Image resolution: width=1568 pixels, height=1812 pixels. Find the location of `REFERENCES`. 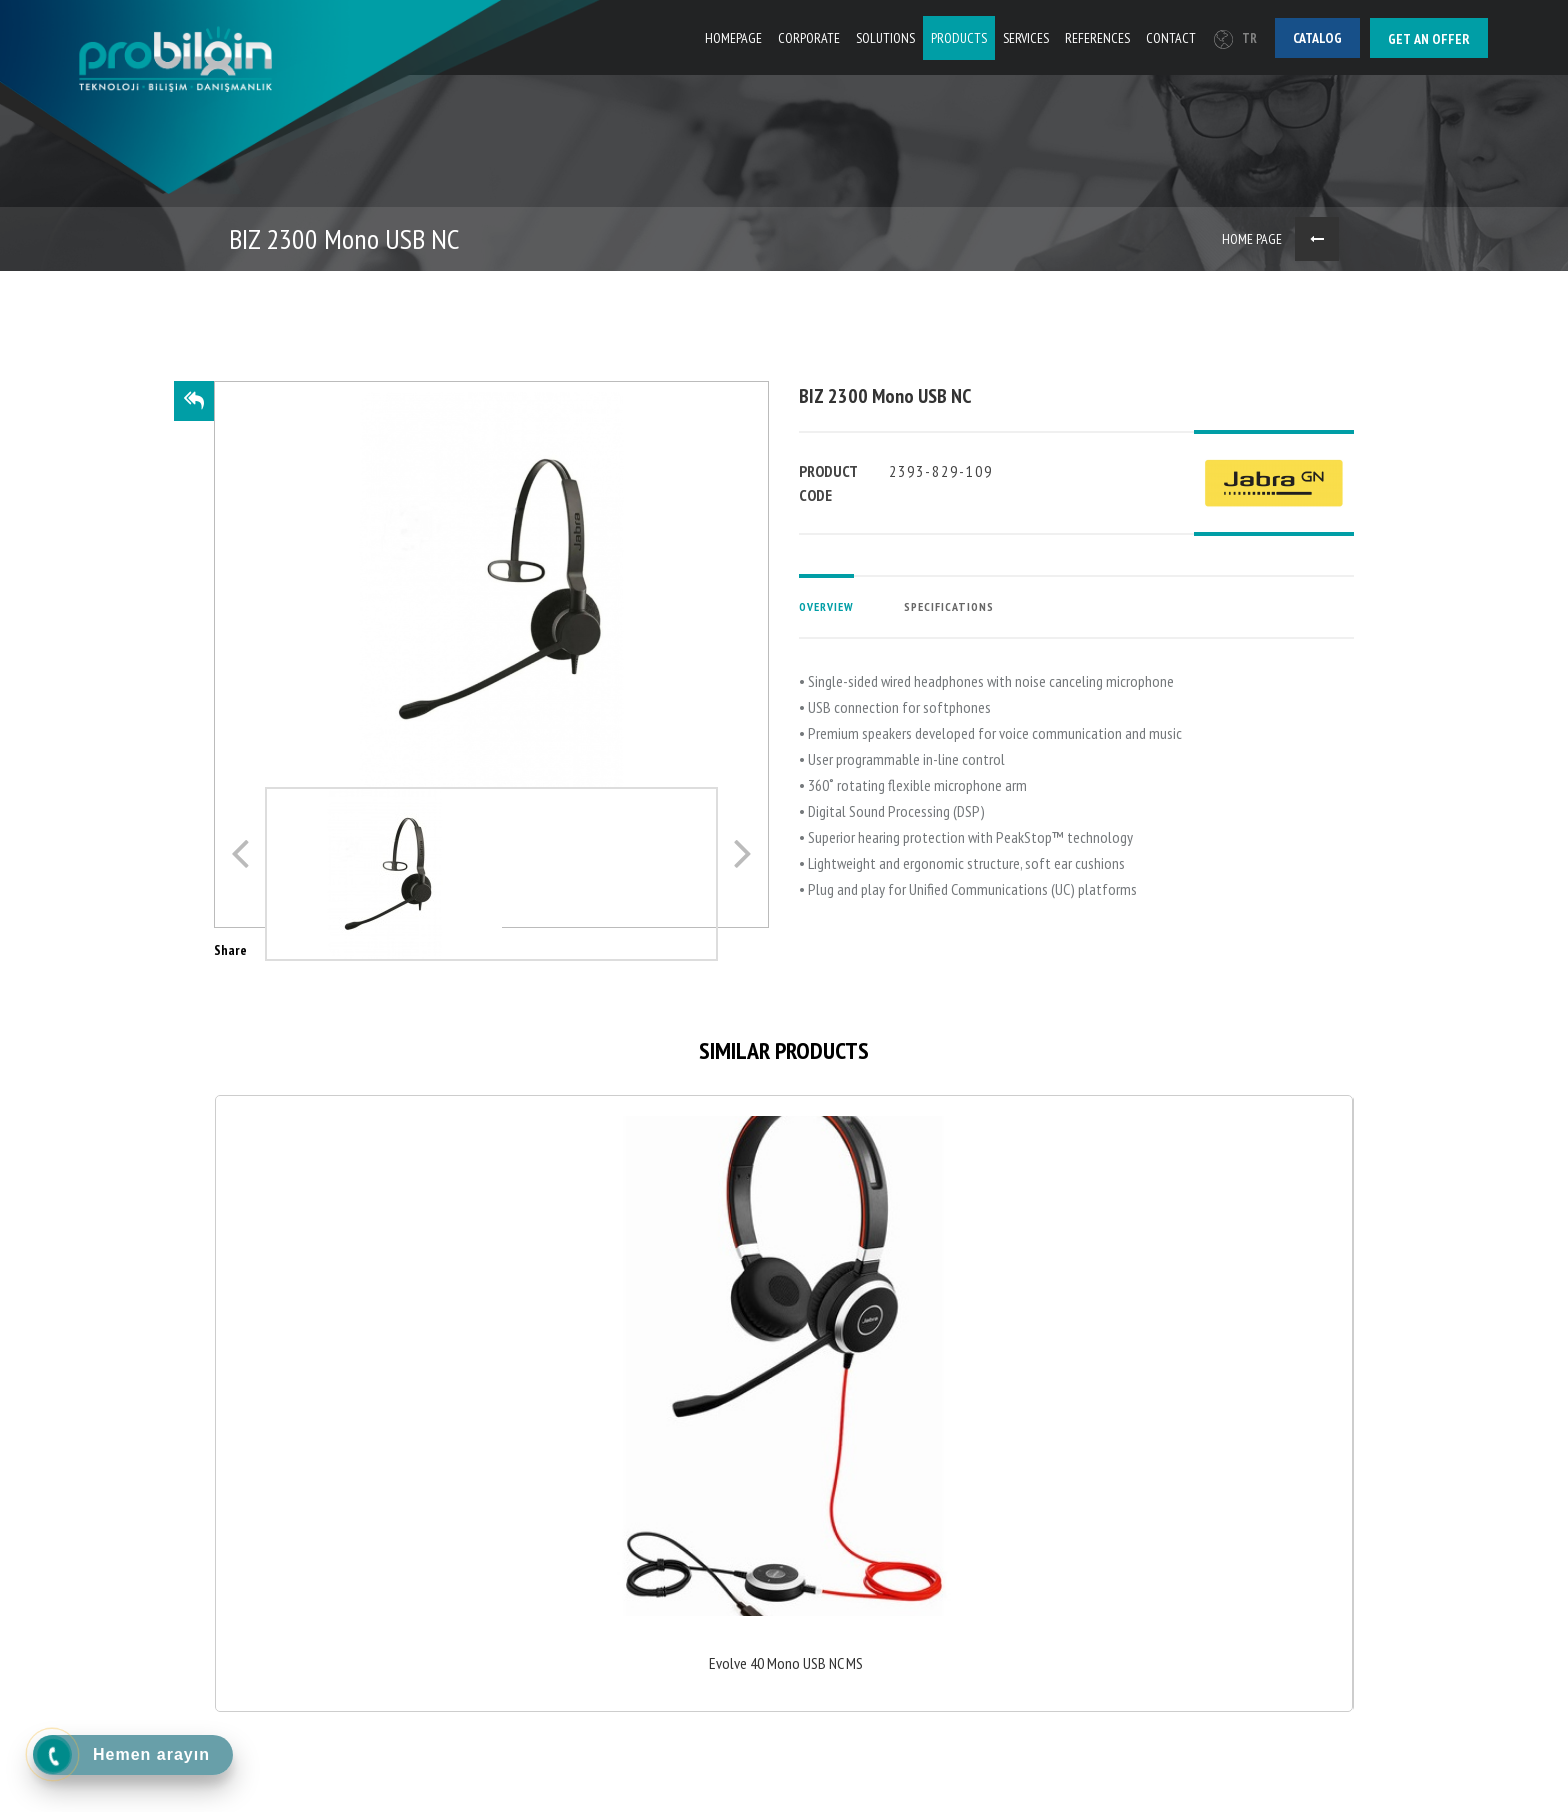

REFERENCES is located at coordinates (1097, 38).